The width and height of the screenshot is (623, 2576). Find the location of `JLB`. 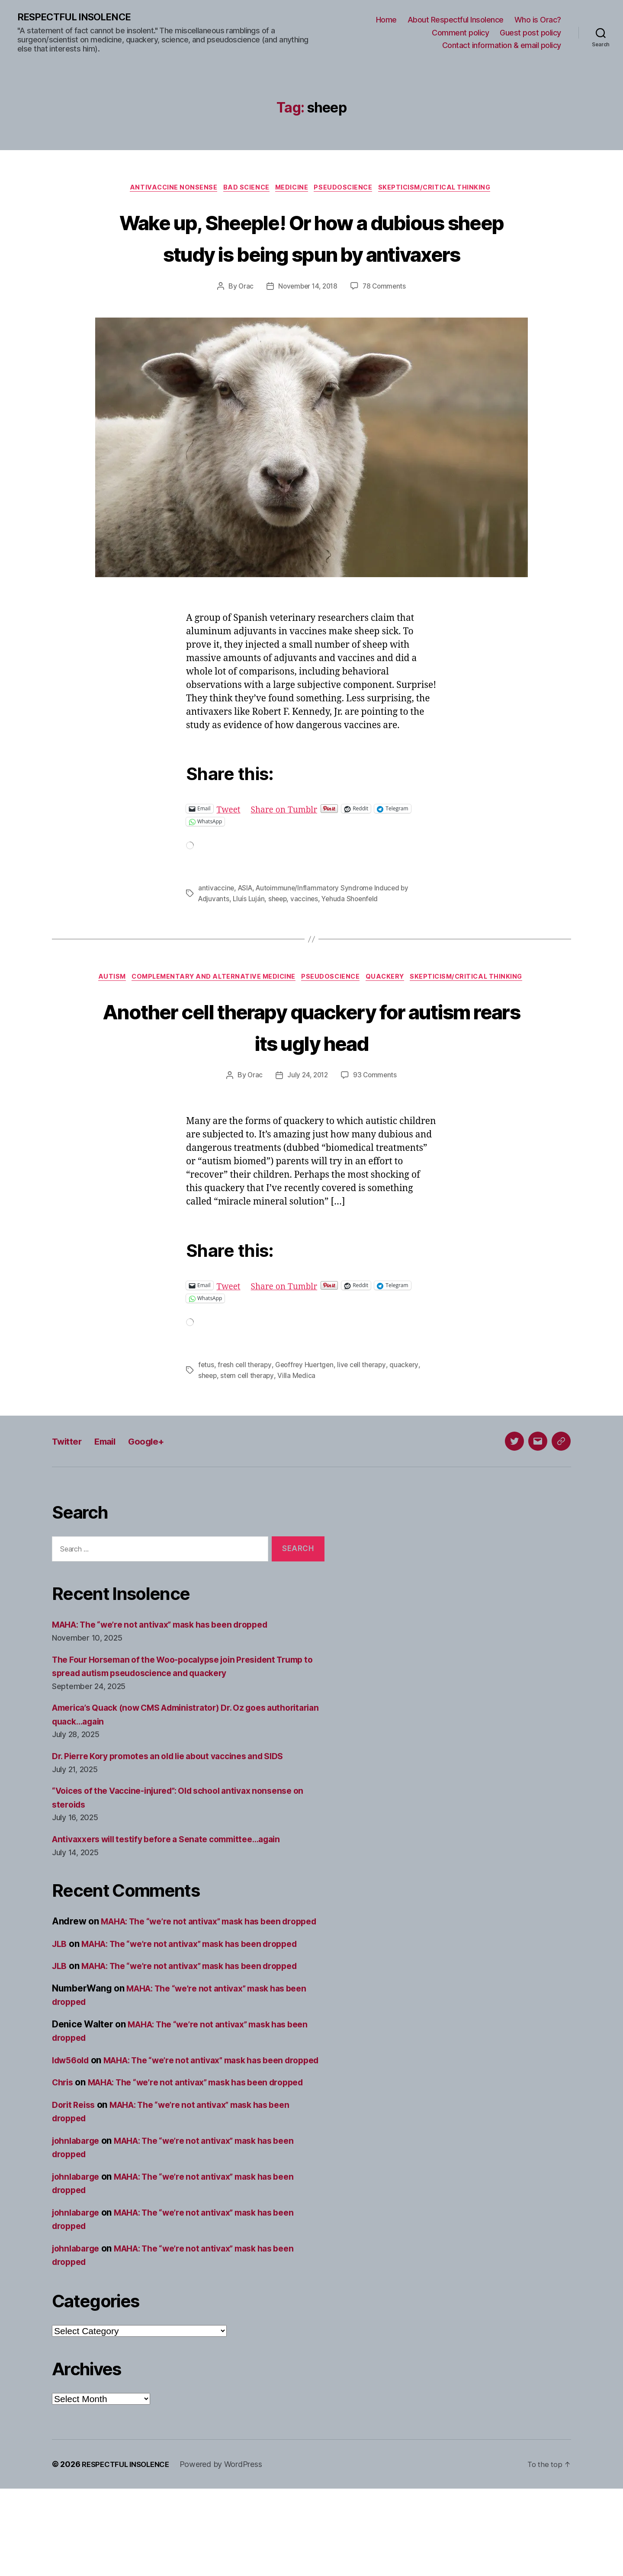

JLB is located at coordinates (60, 2003).